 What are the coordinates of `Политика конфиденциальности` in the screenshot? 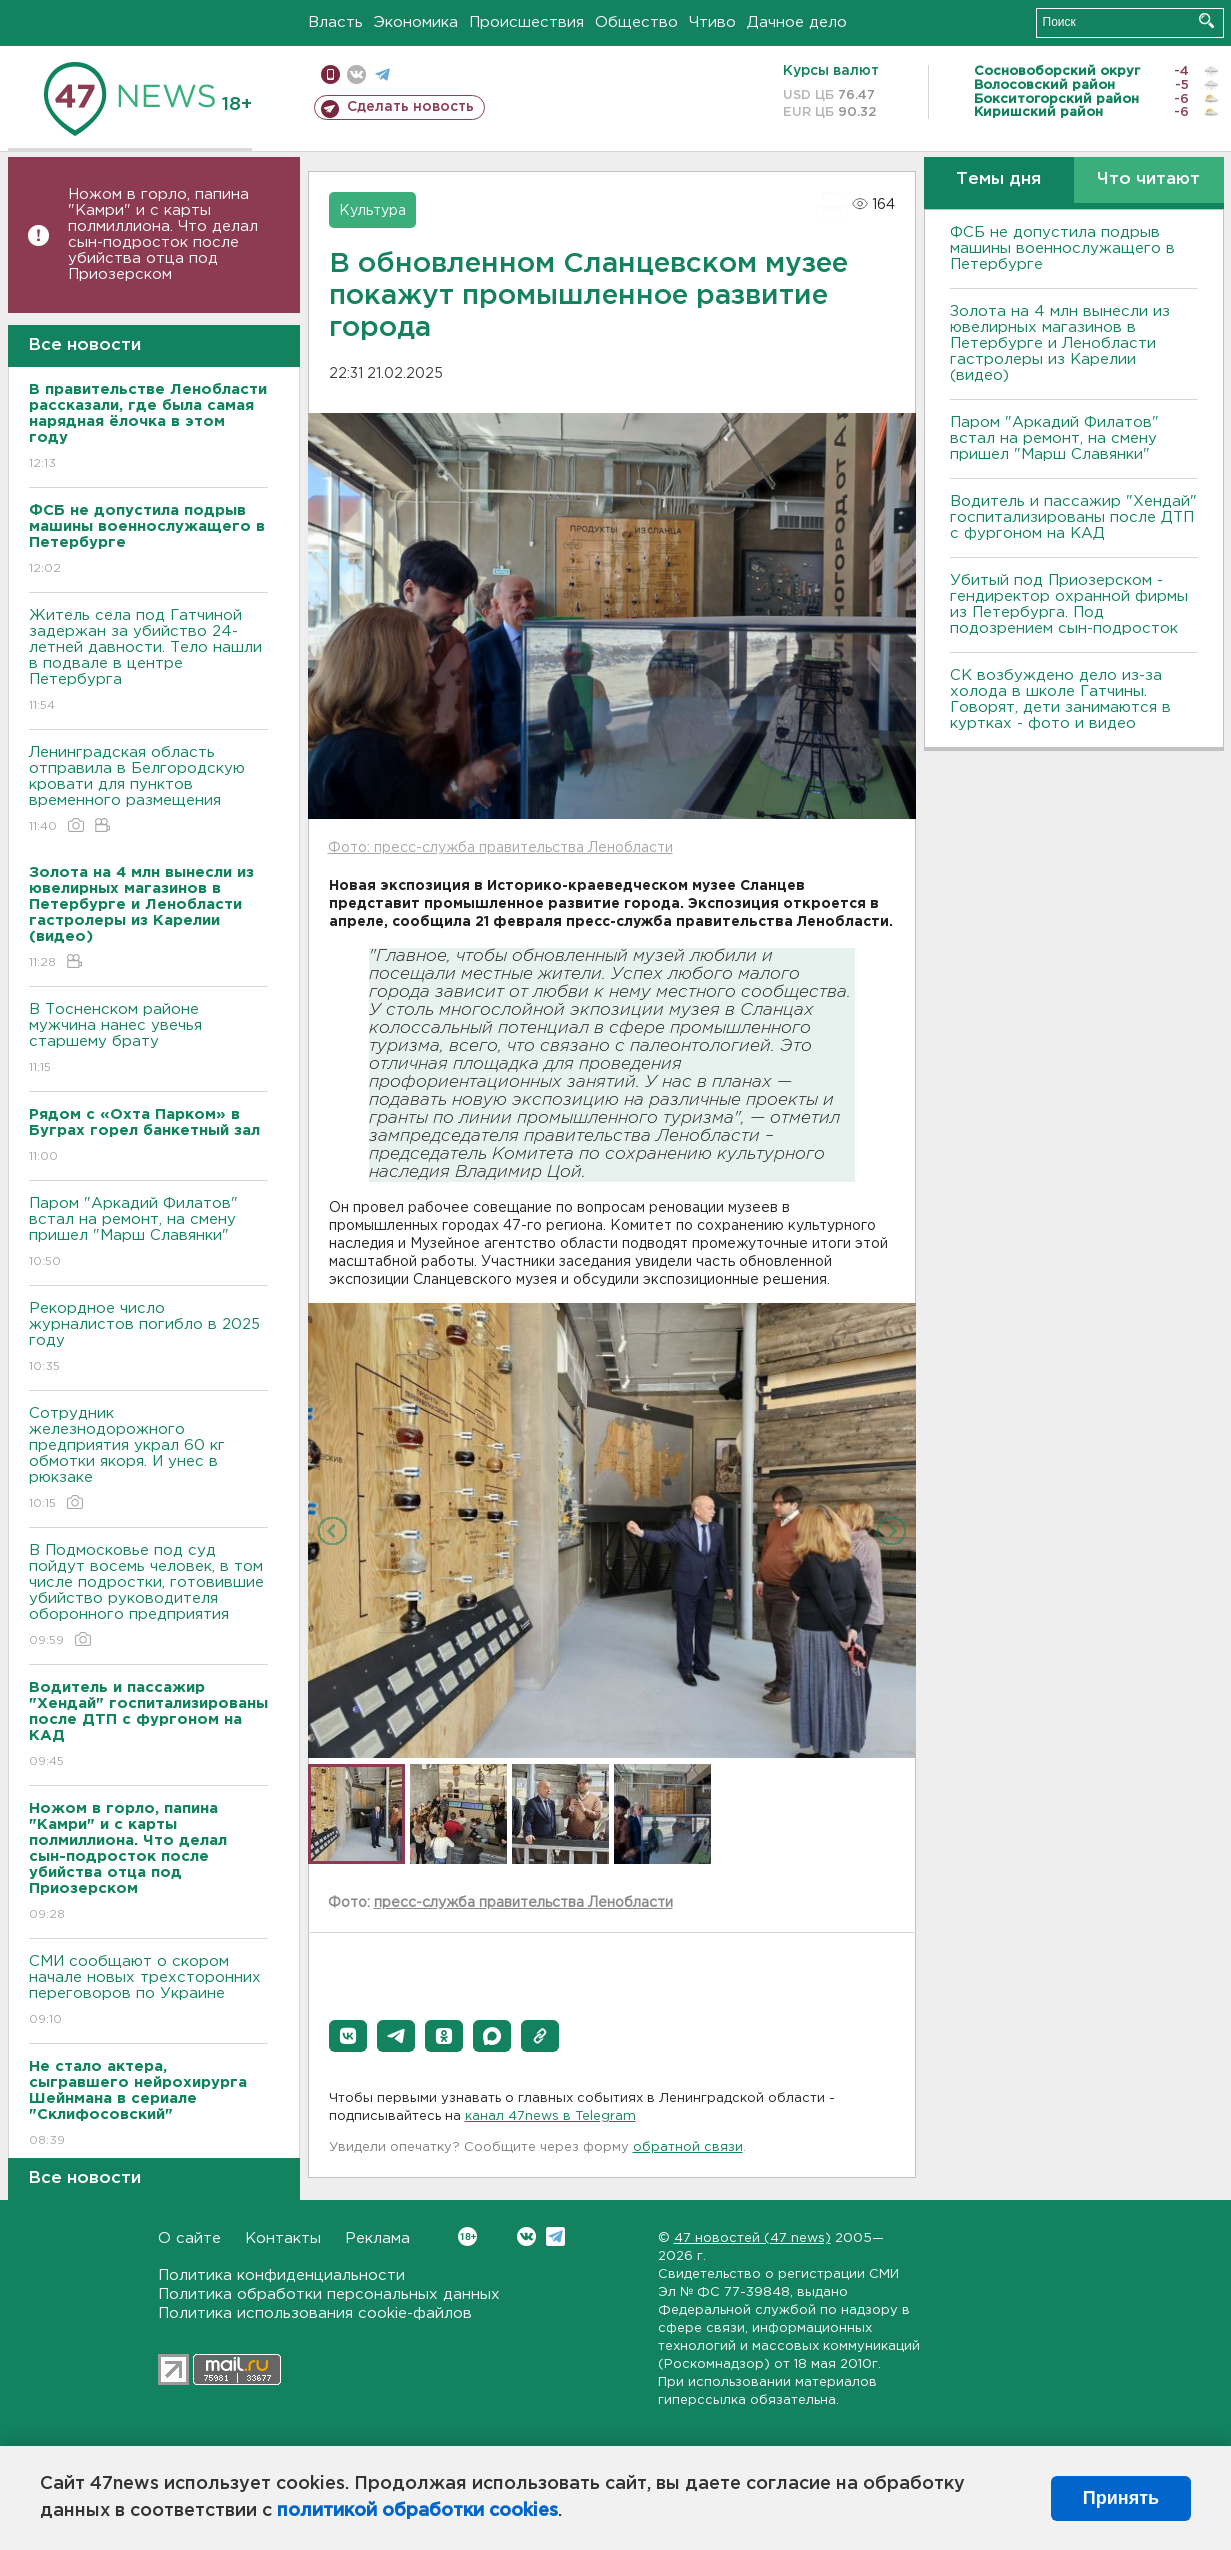 It's located at (281, 2275).